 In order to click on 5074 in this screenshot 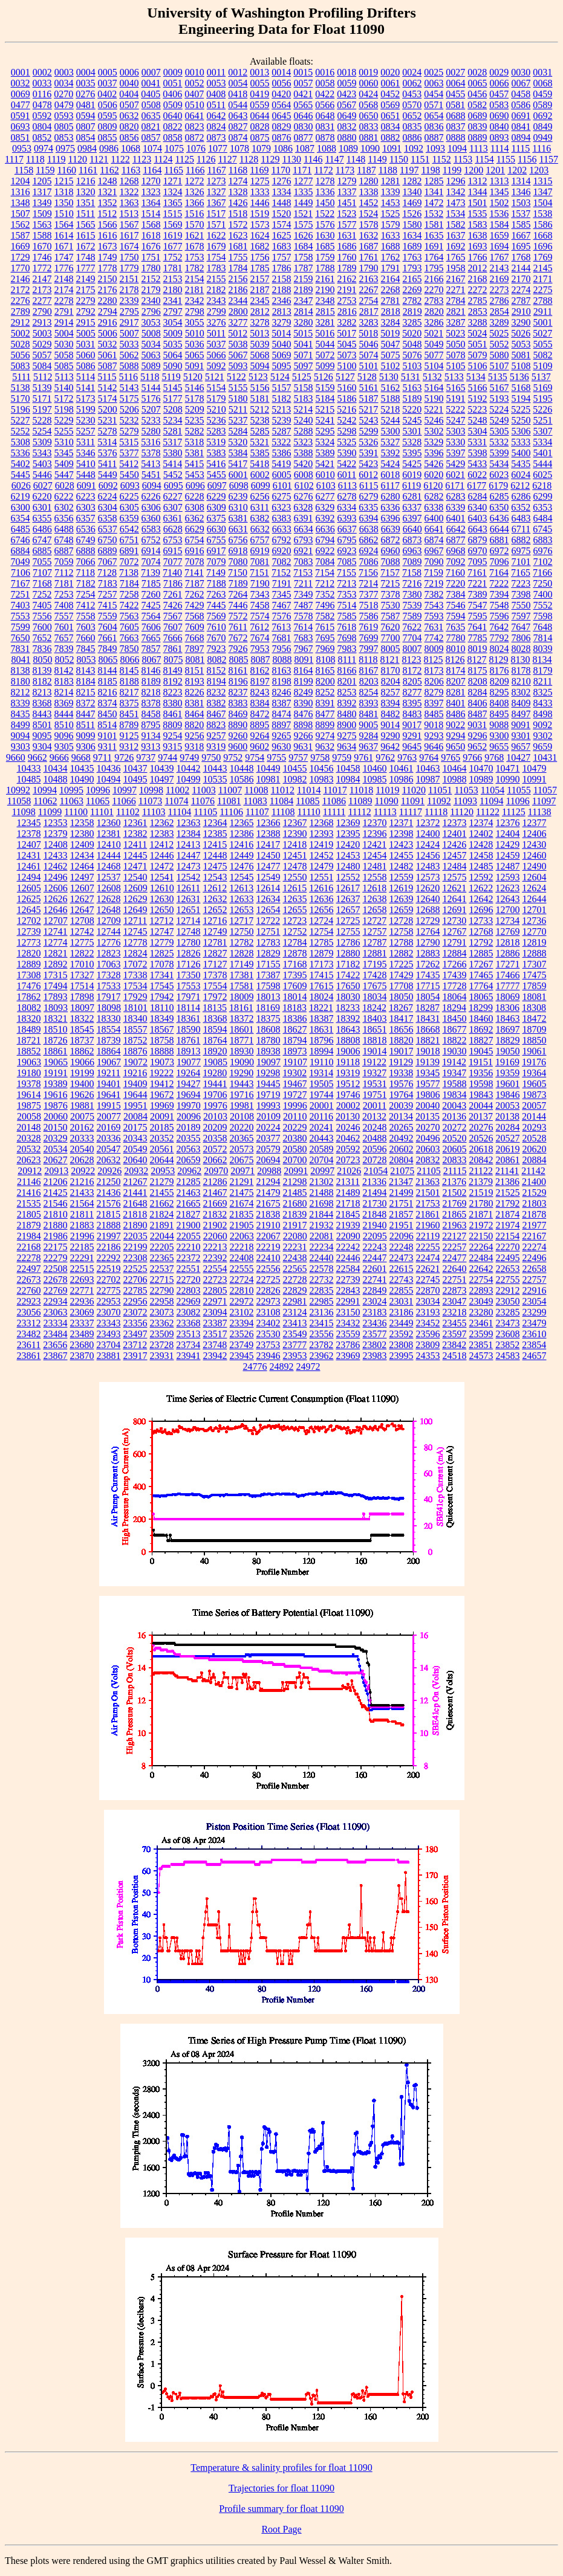, I will do `click(369, 355)`.